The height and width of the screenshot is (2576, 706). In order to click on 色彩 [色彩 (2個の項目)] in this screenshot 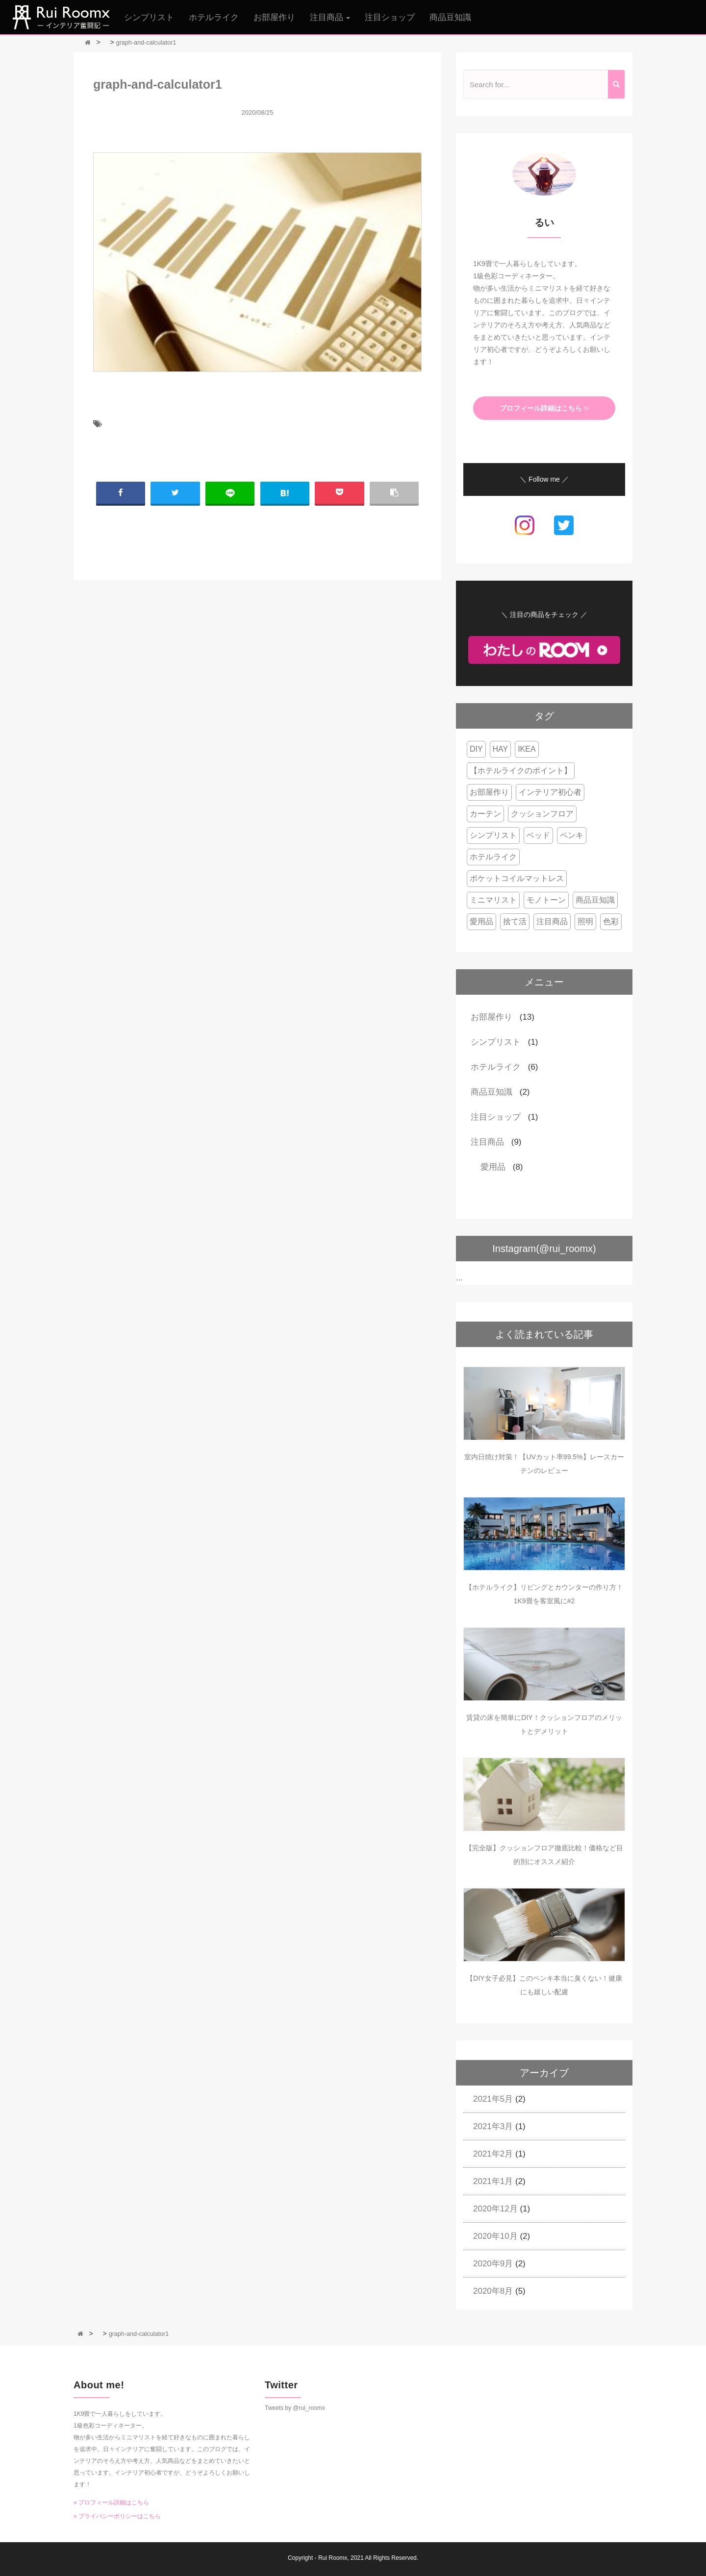, I will do `click(611, 921)`.